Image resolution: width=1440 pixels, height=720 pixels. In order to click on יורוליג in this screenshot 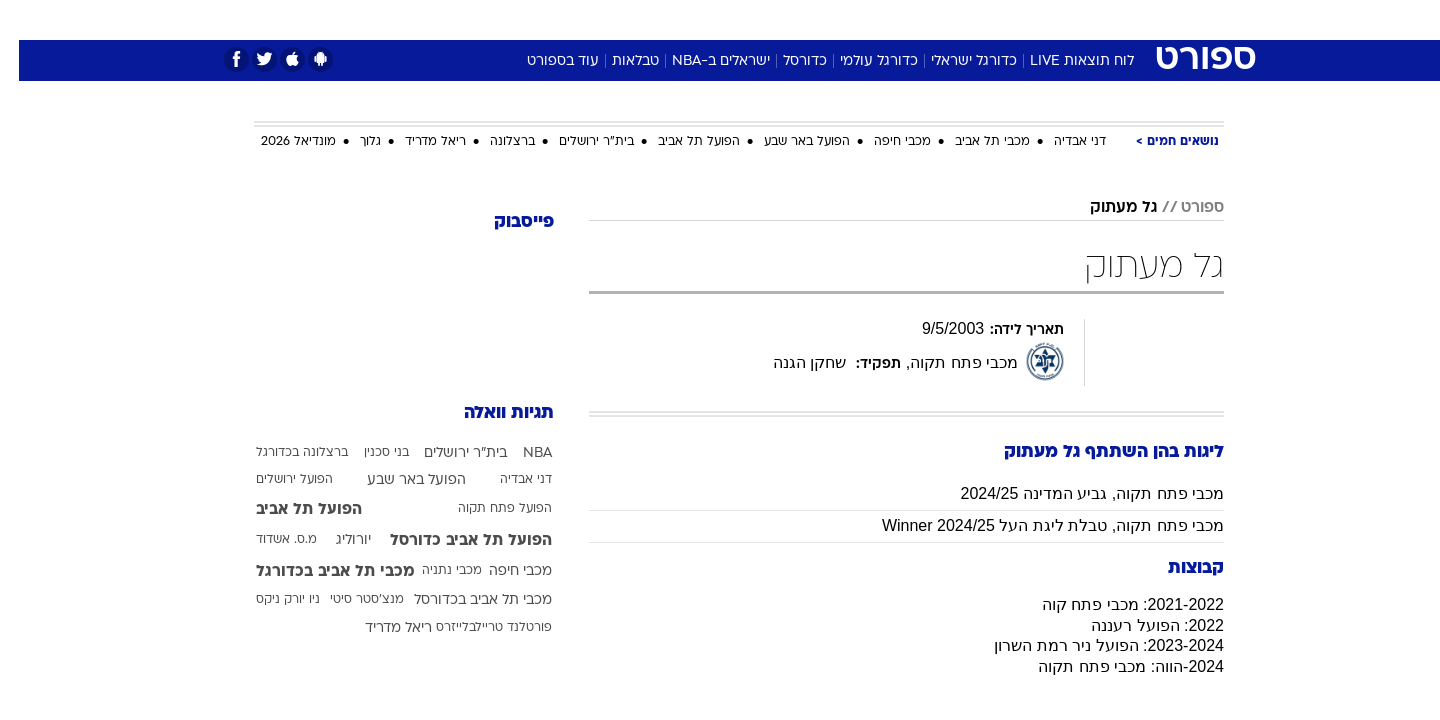, I will do `click(334, 540)`.